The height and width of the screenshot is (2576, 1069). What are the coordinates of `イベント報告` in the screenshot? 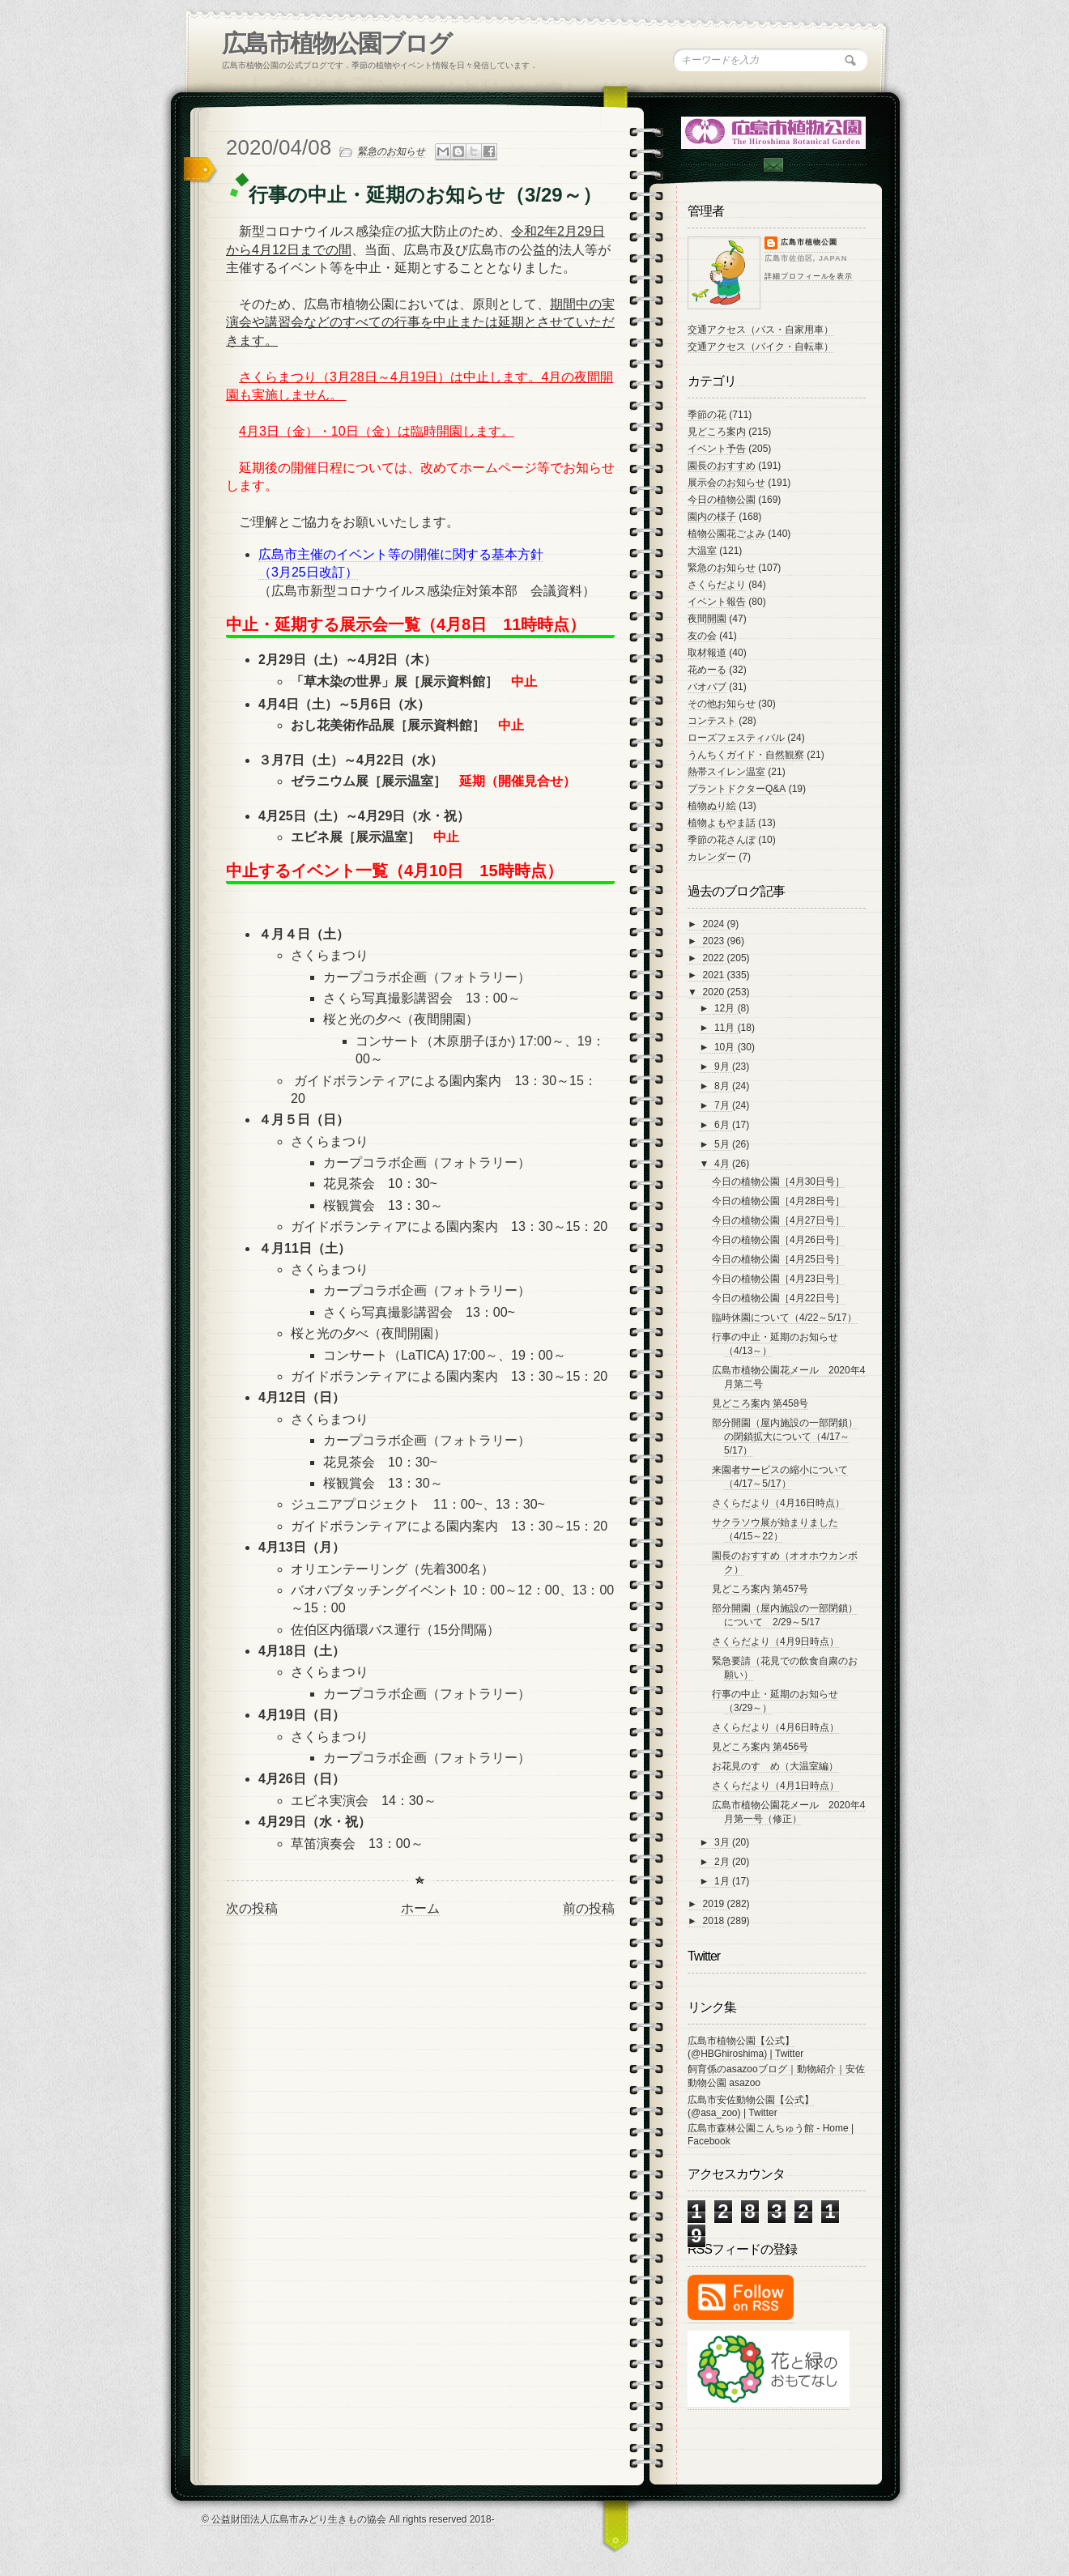 It's located at (717, 601).